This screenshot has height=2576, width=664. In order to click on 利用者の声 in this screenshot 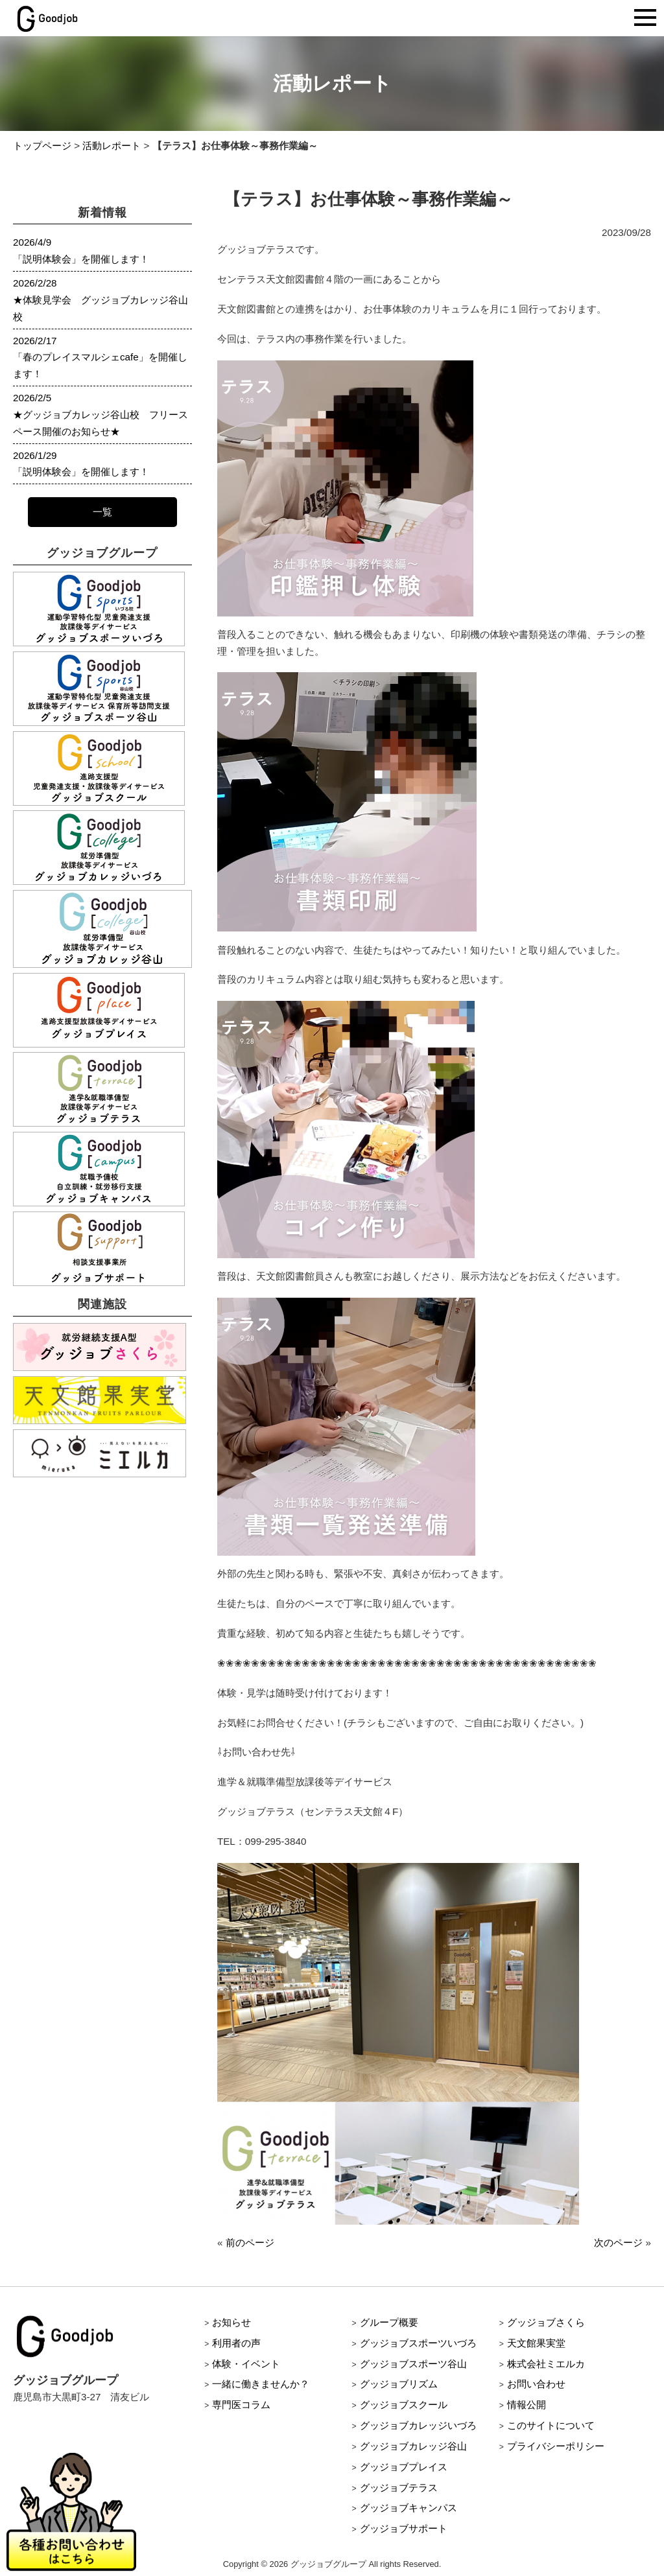, I will do `click(236, 2342)`.